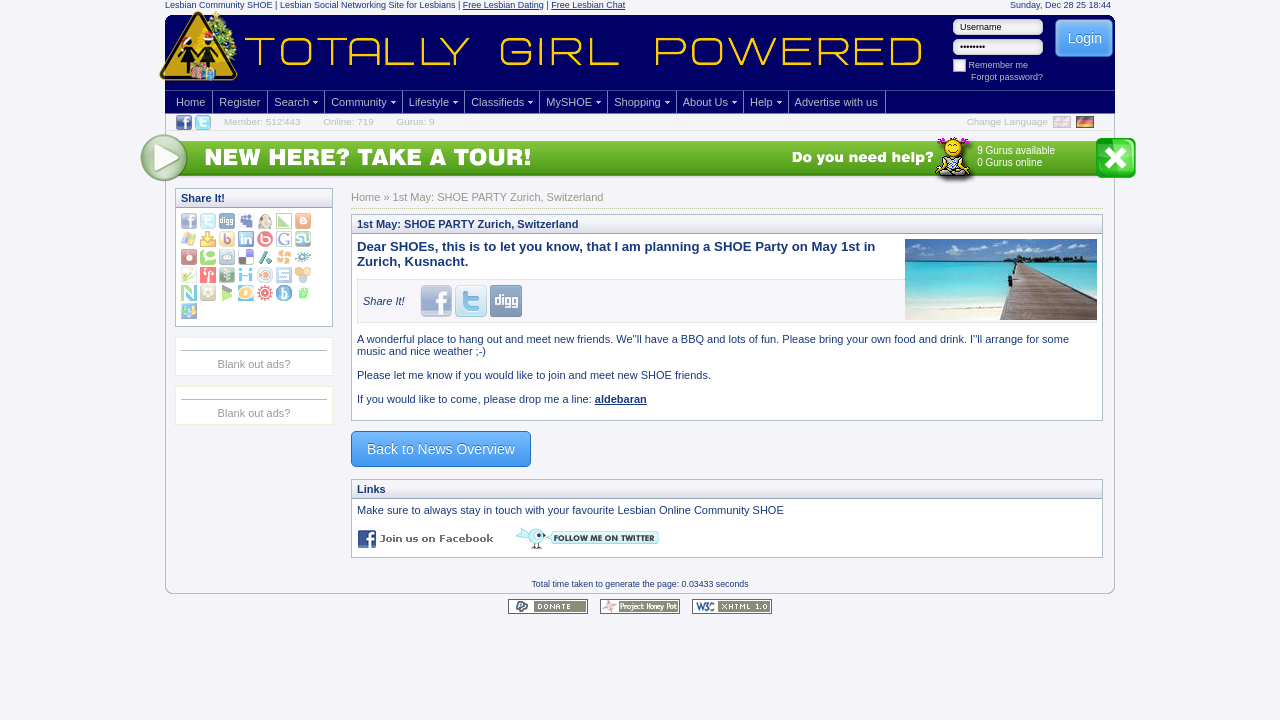  Describe the element at coordinates (262, 121) in the screenshot. I see `Member: 512'443` at that location.